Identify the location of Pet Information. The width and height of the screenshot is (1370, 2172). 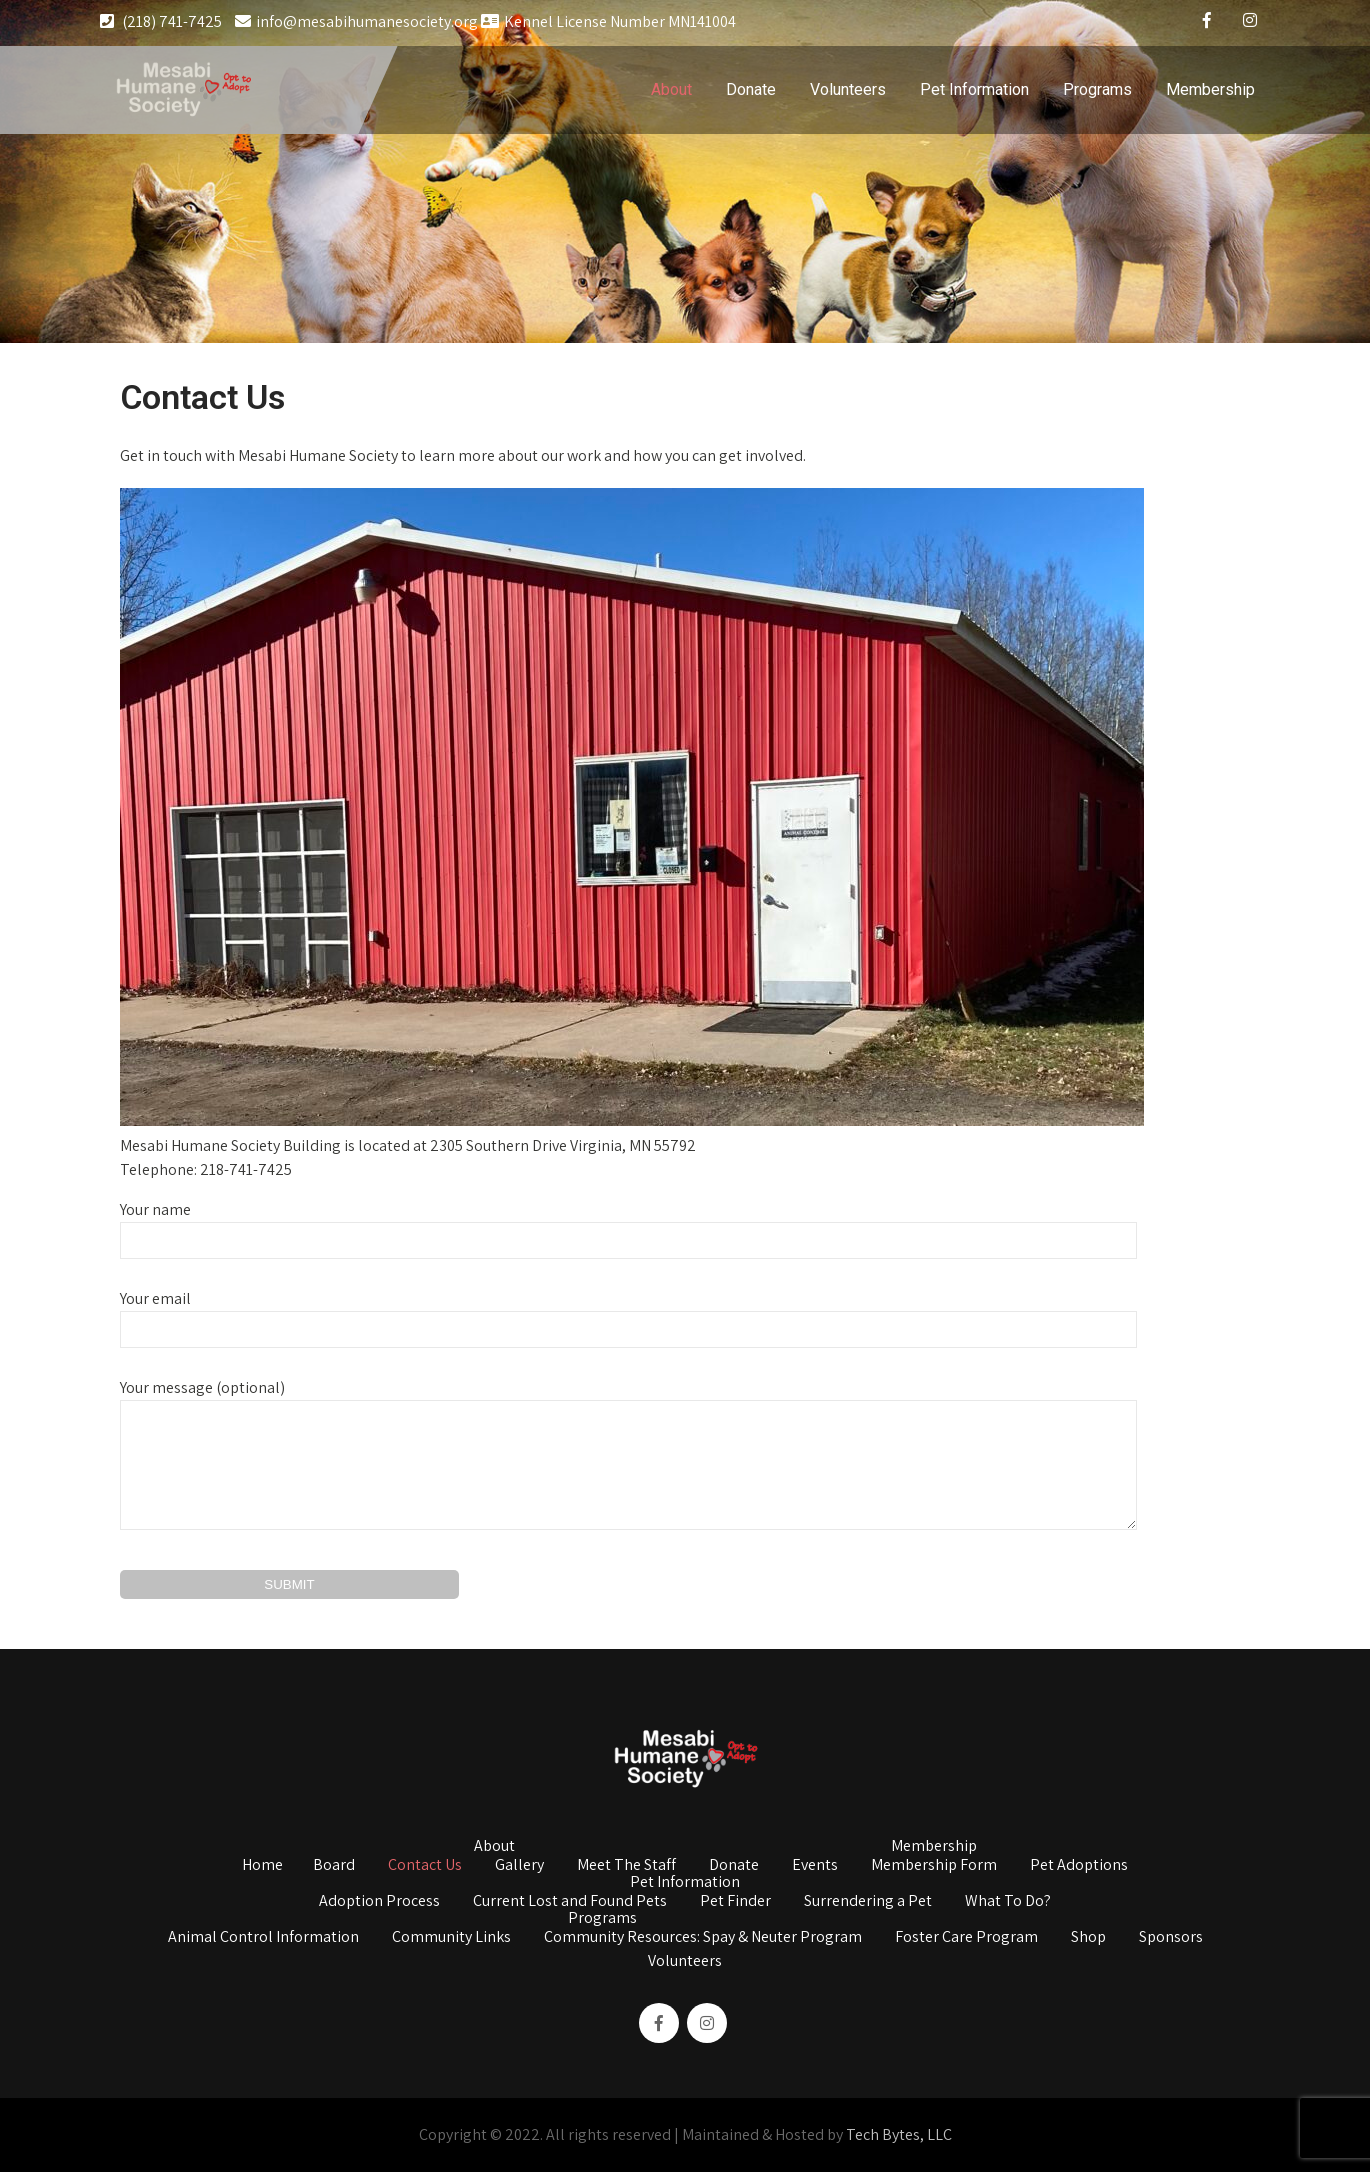
(974, 89).